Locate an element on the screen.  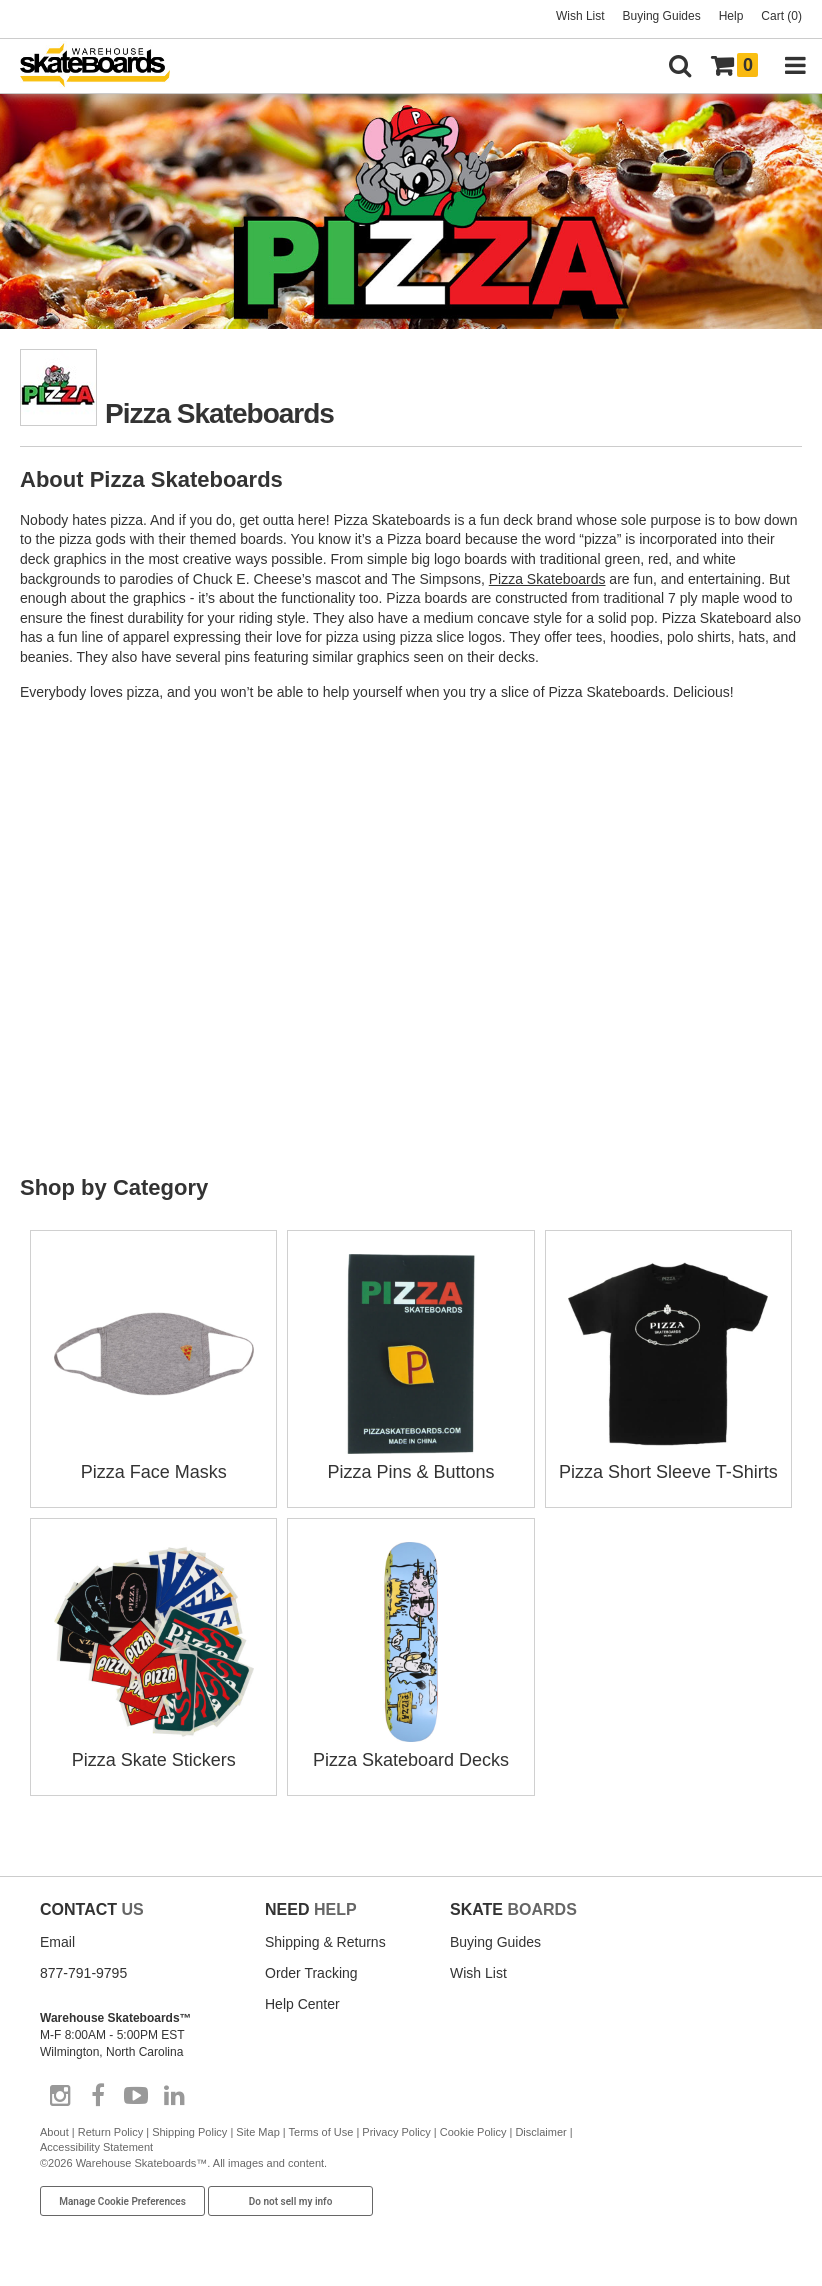
Site Map is located at coordinates (257, 2132).